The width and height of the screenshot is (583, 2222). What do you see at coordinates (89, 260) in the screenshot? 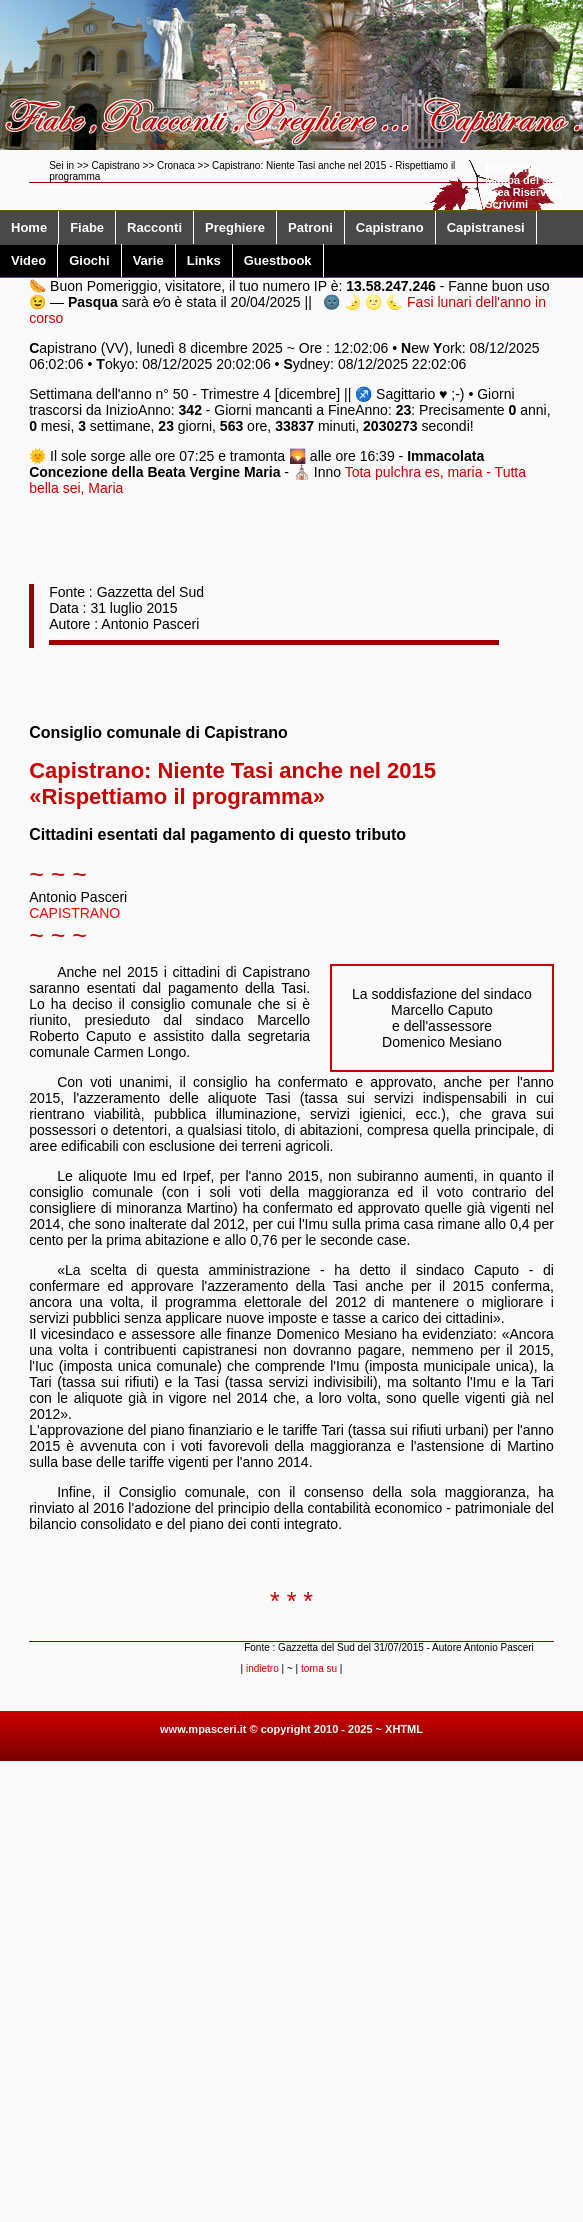
I see `Giochi` at bounding box center [89, 260].